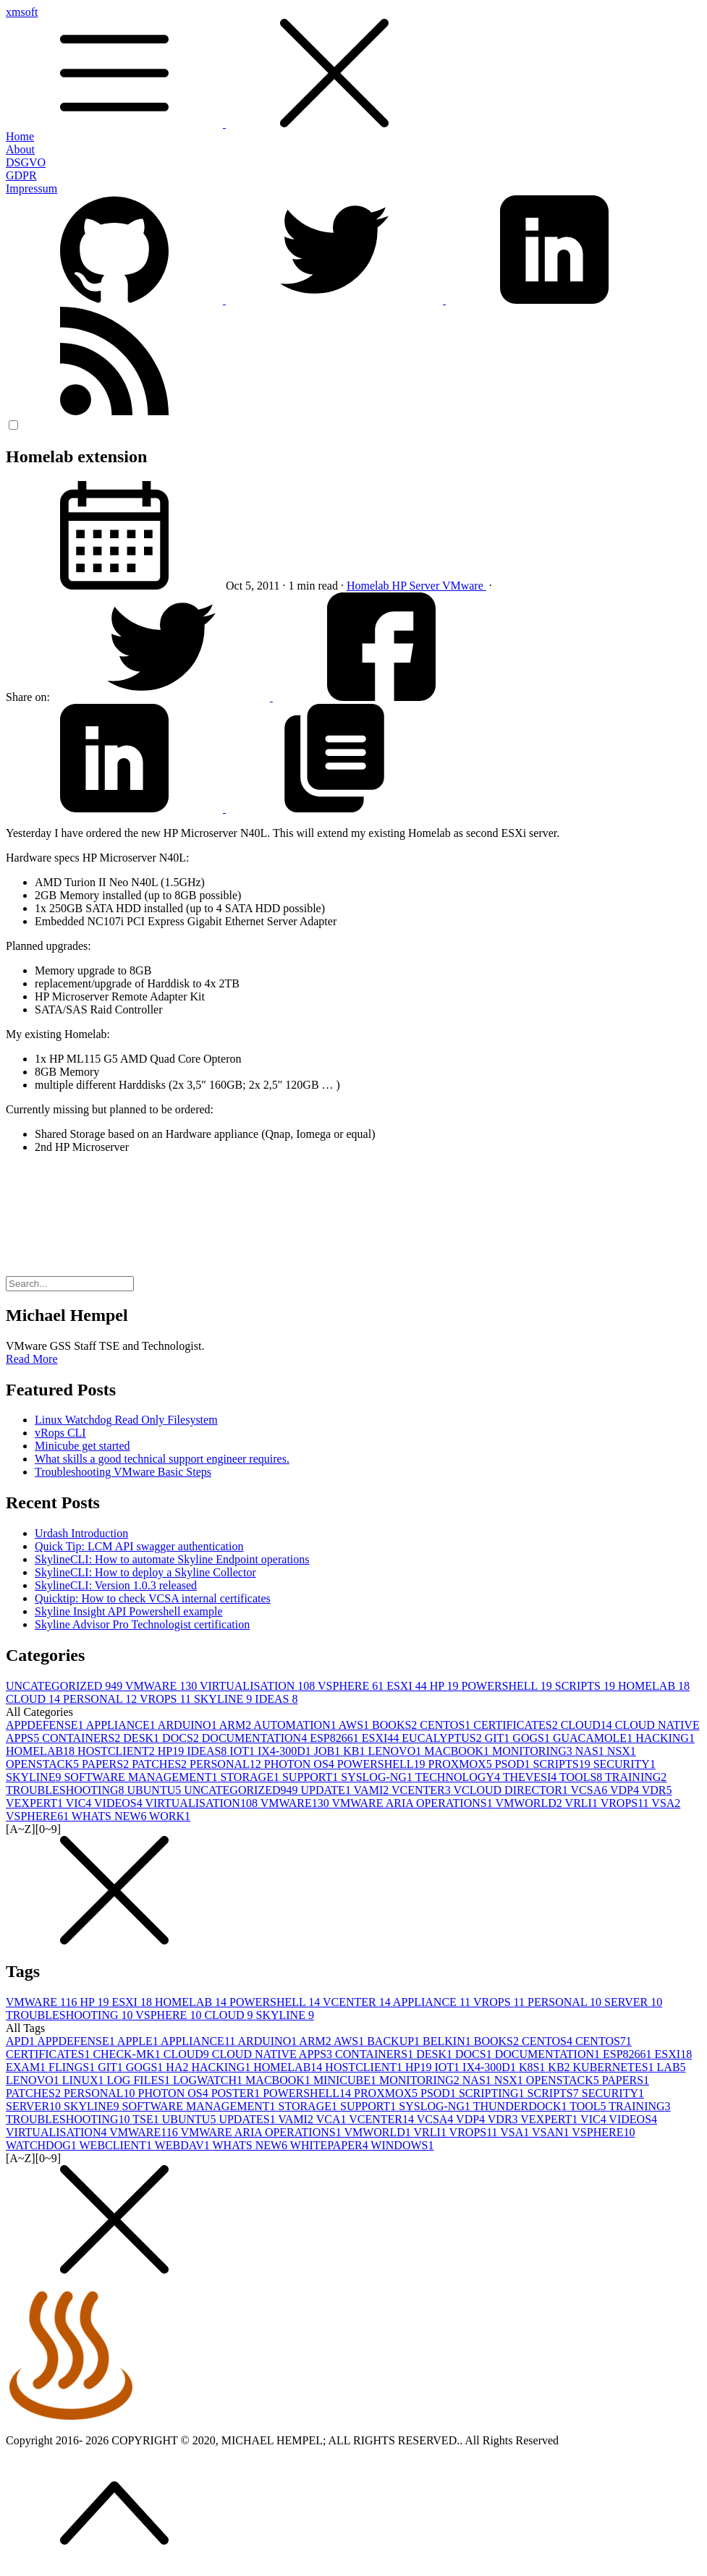 The height and width of the screenshot is (2576, 707). What do you see at coordinates (333, 2119) in the screenshot?
I see `VCA` at bounding box center [333, 2119].